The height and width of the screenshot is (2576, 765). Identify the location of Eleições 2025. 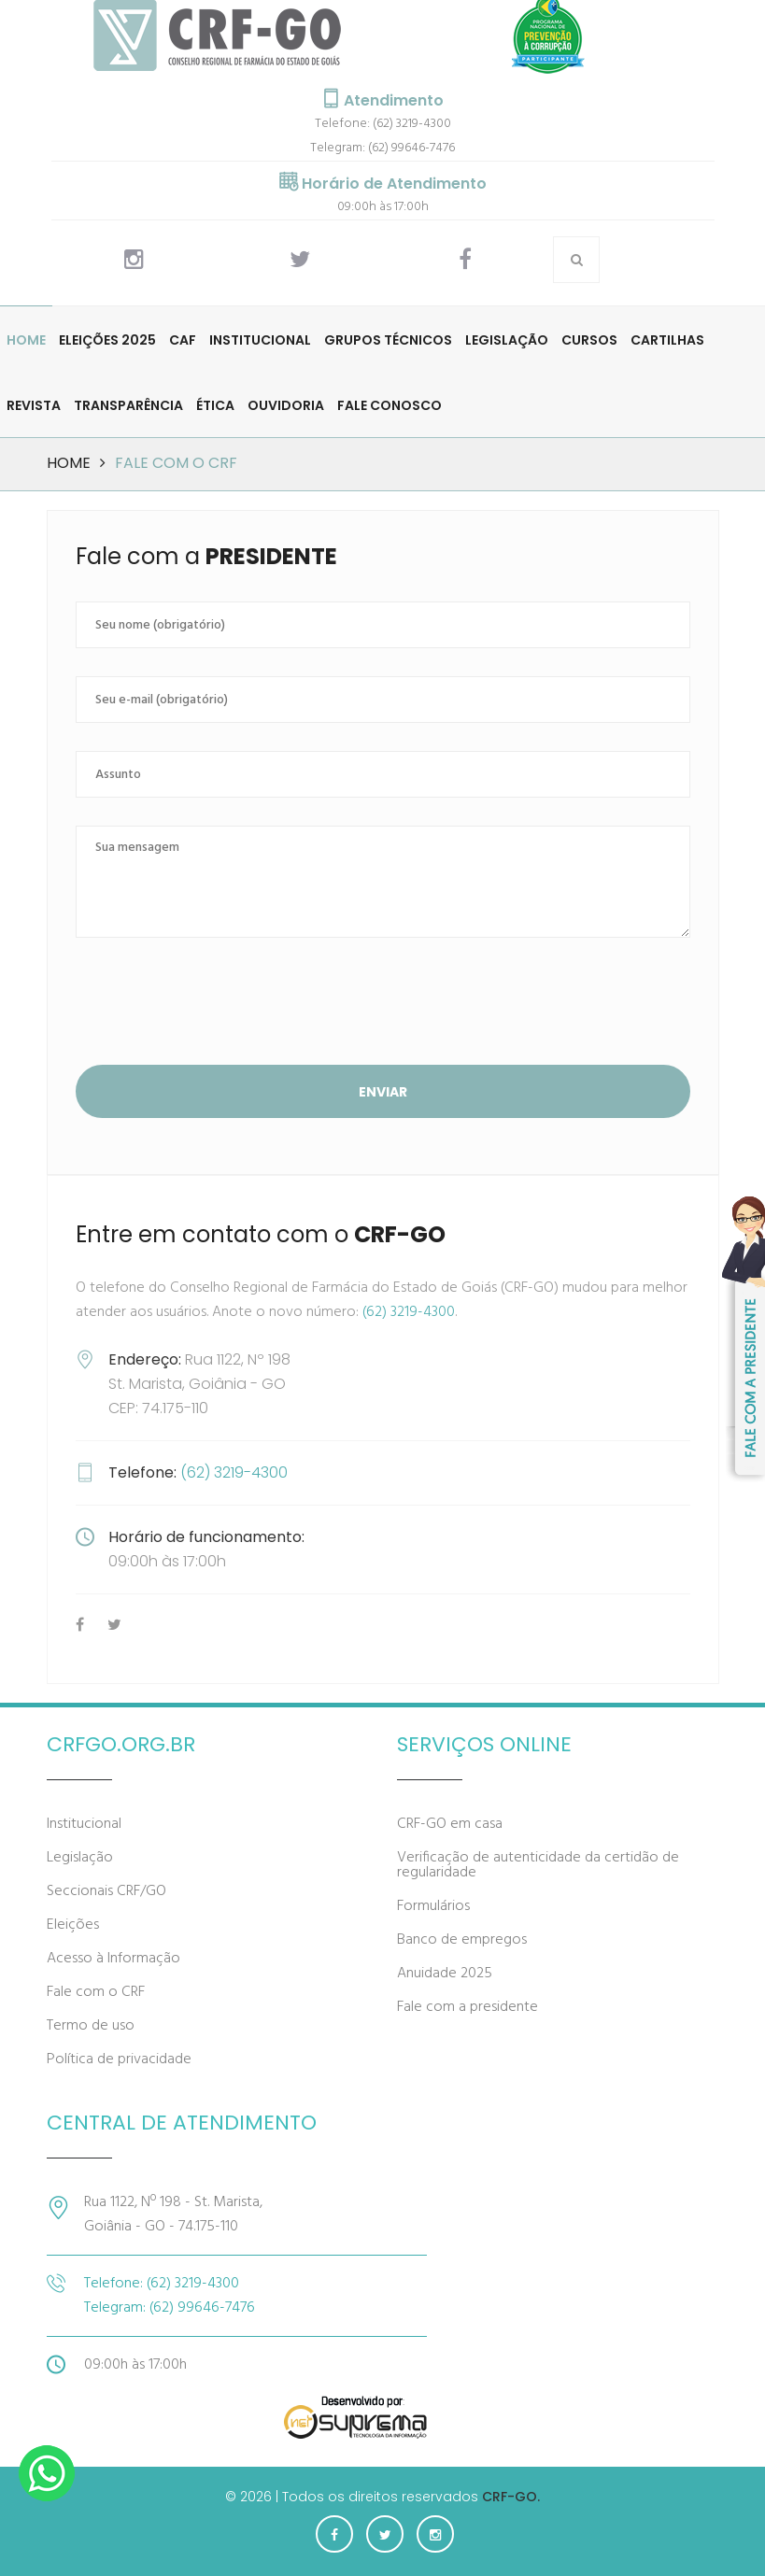
(107, 340).